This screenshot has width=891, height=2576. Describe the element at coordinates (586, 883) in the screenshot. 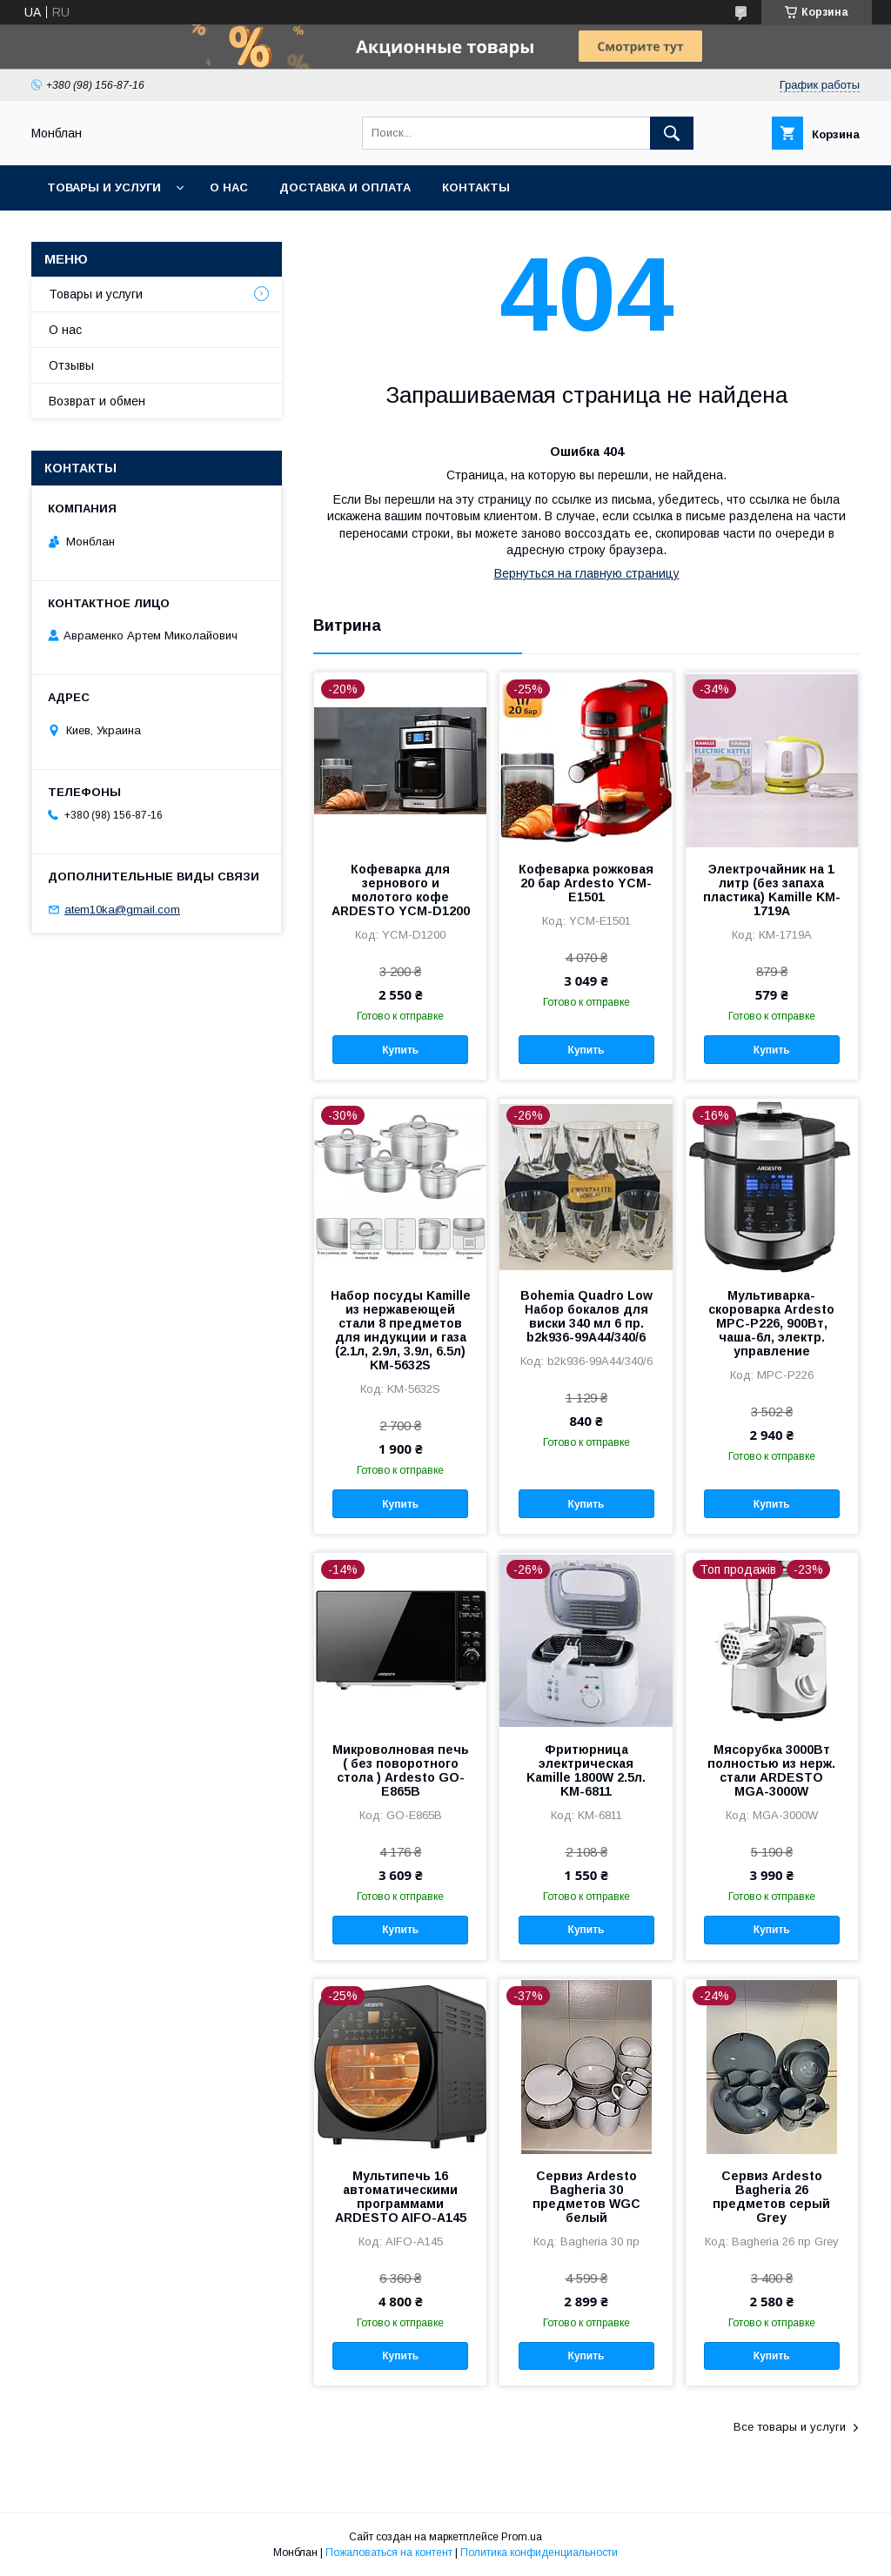

I see `Кофеварка рожковая 20 бар Ardesto YCM-E1501` at that location.